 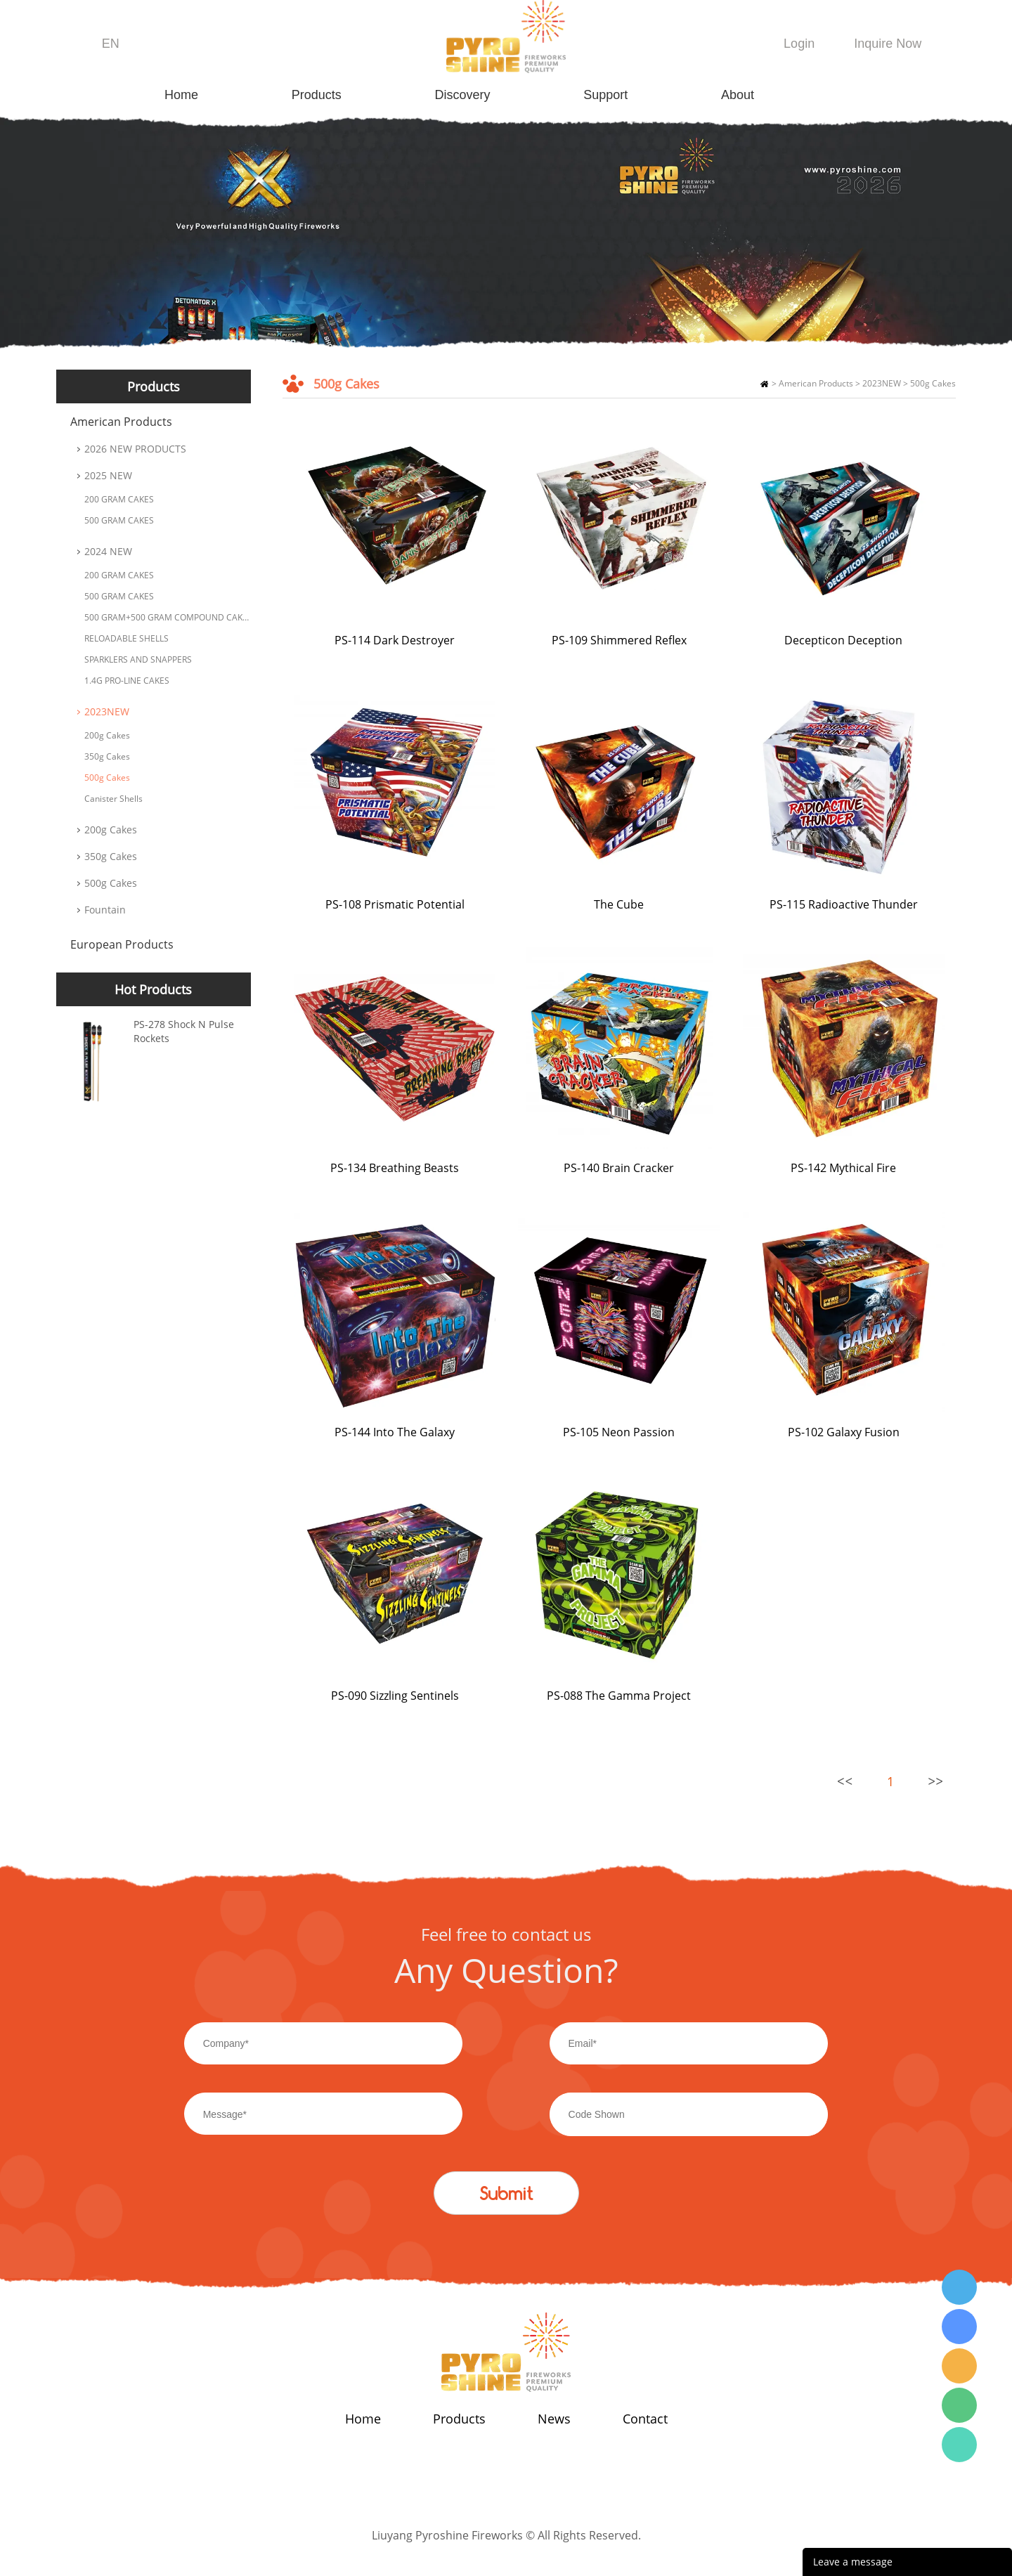 I want to click on PS-140 Brain Cracker, so click(x=619, y=1168).